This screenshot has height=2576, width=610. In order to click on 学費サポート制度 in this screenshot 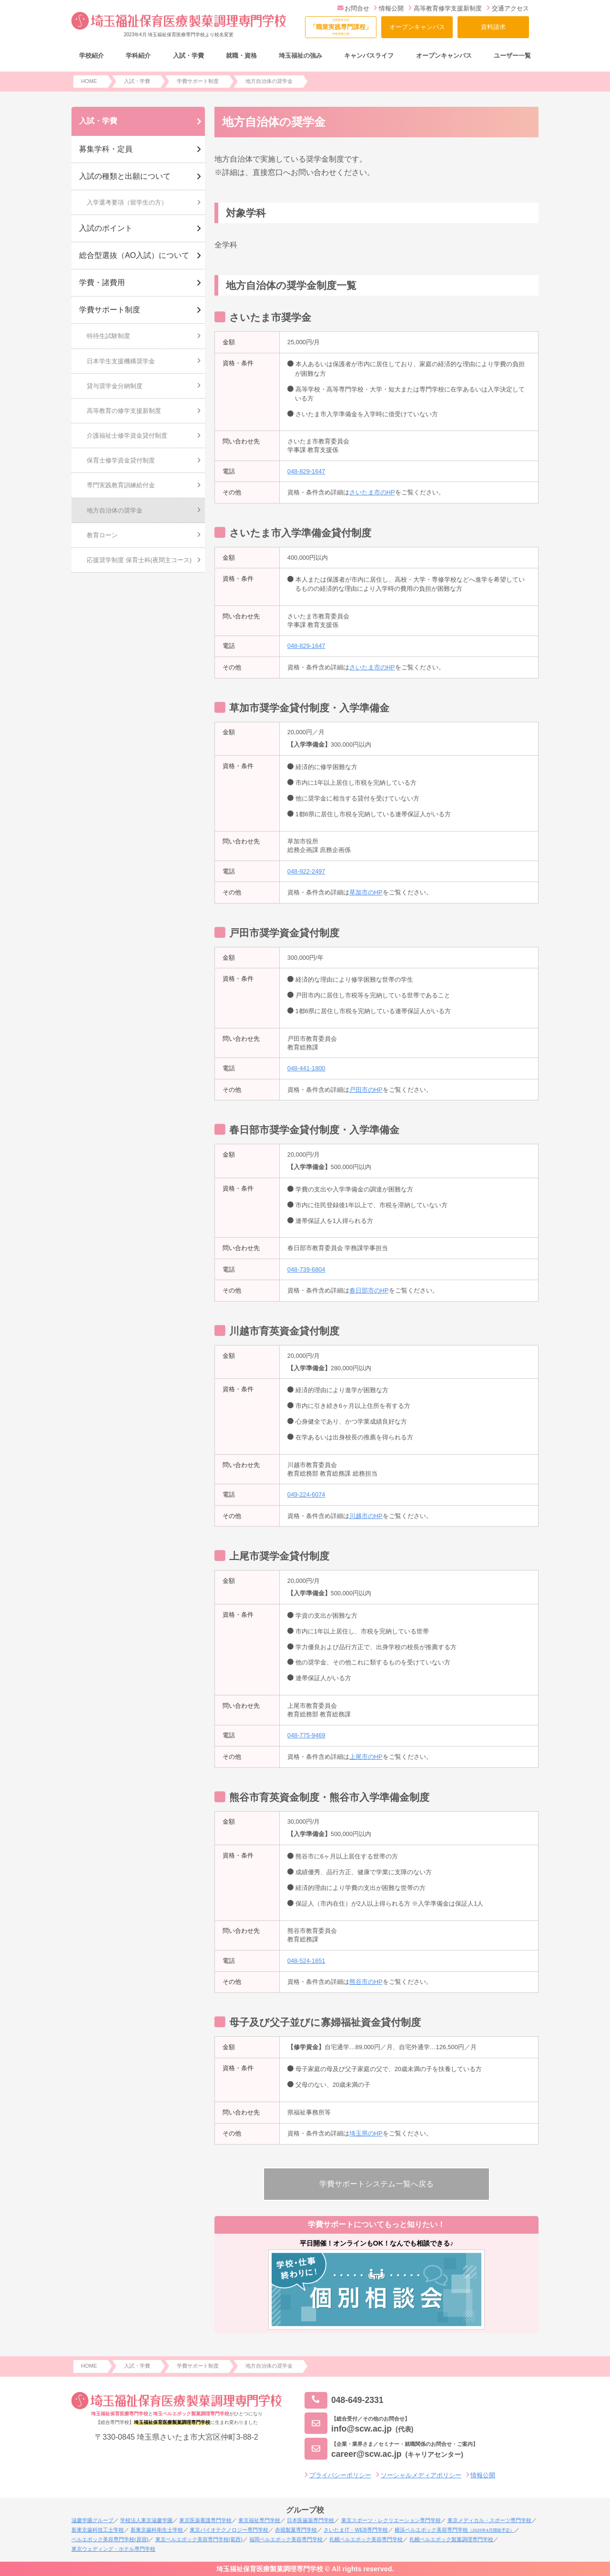, I will do `click(109, 310)`.